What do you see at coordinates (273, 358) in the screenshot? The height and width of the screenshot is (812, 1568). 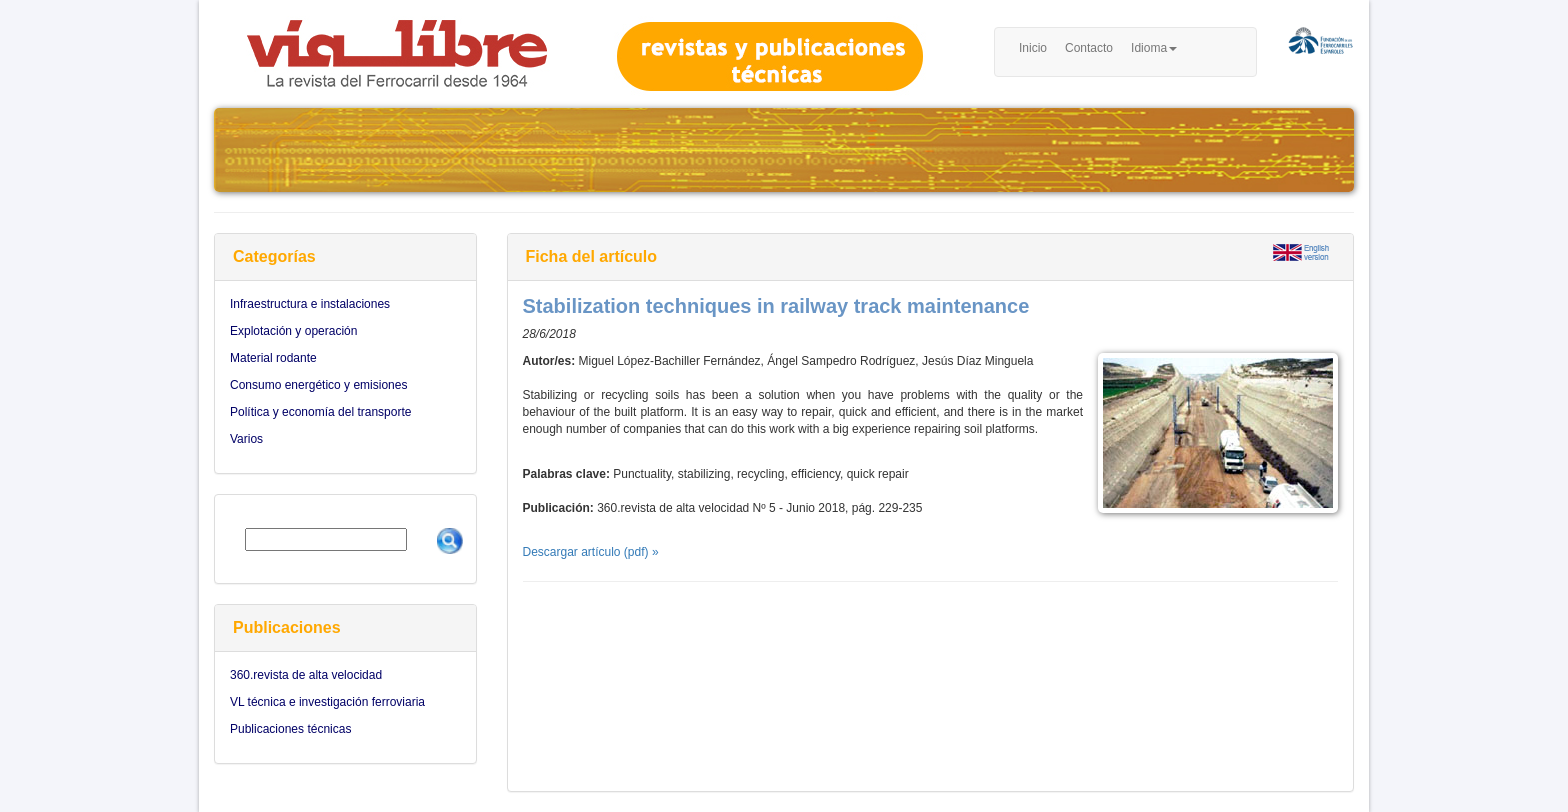 I see `Material rodante` at bounding box center [273, 358].